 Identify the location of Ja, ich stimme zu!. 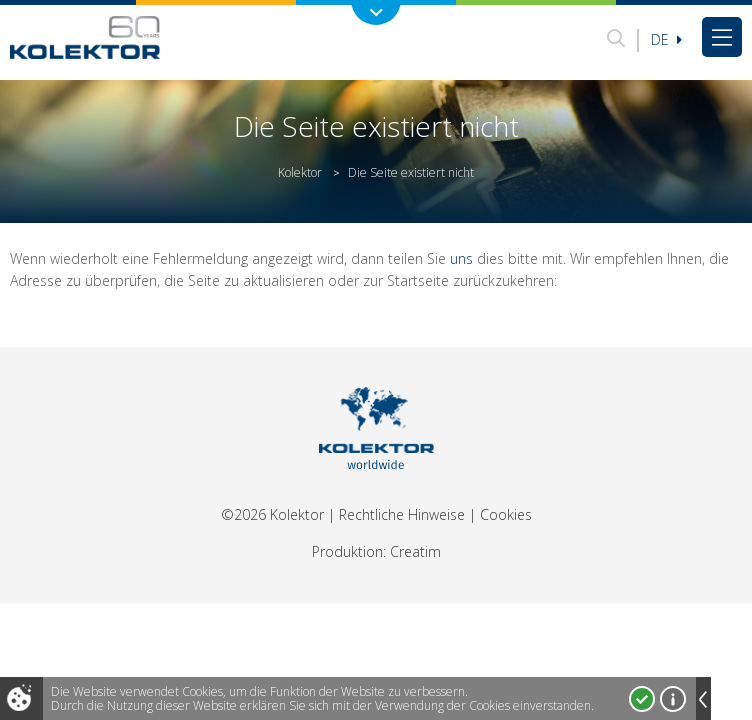
(642, 699).